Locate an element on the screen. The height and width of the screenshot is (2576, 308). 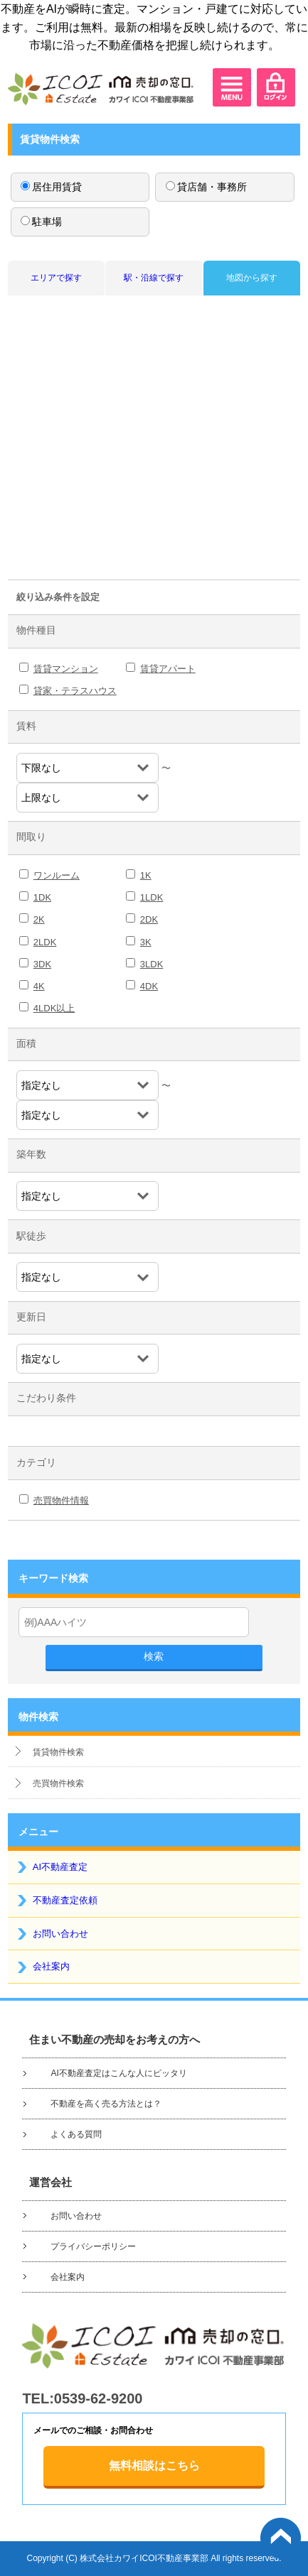
3DK is located at coordinates (42, 964).